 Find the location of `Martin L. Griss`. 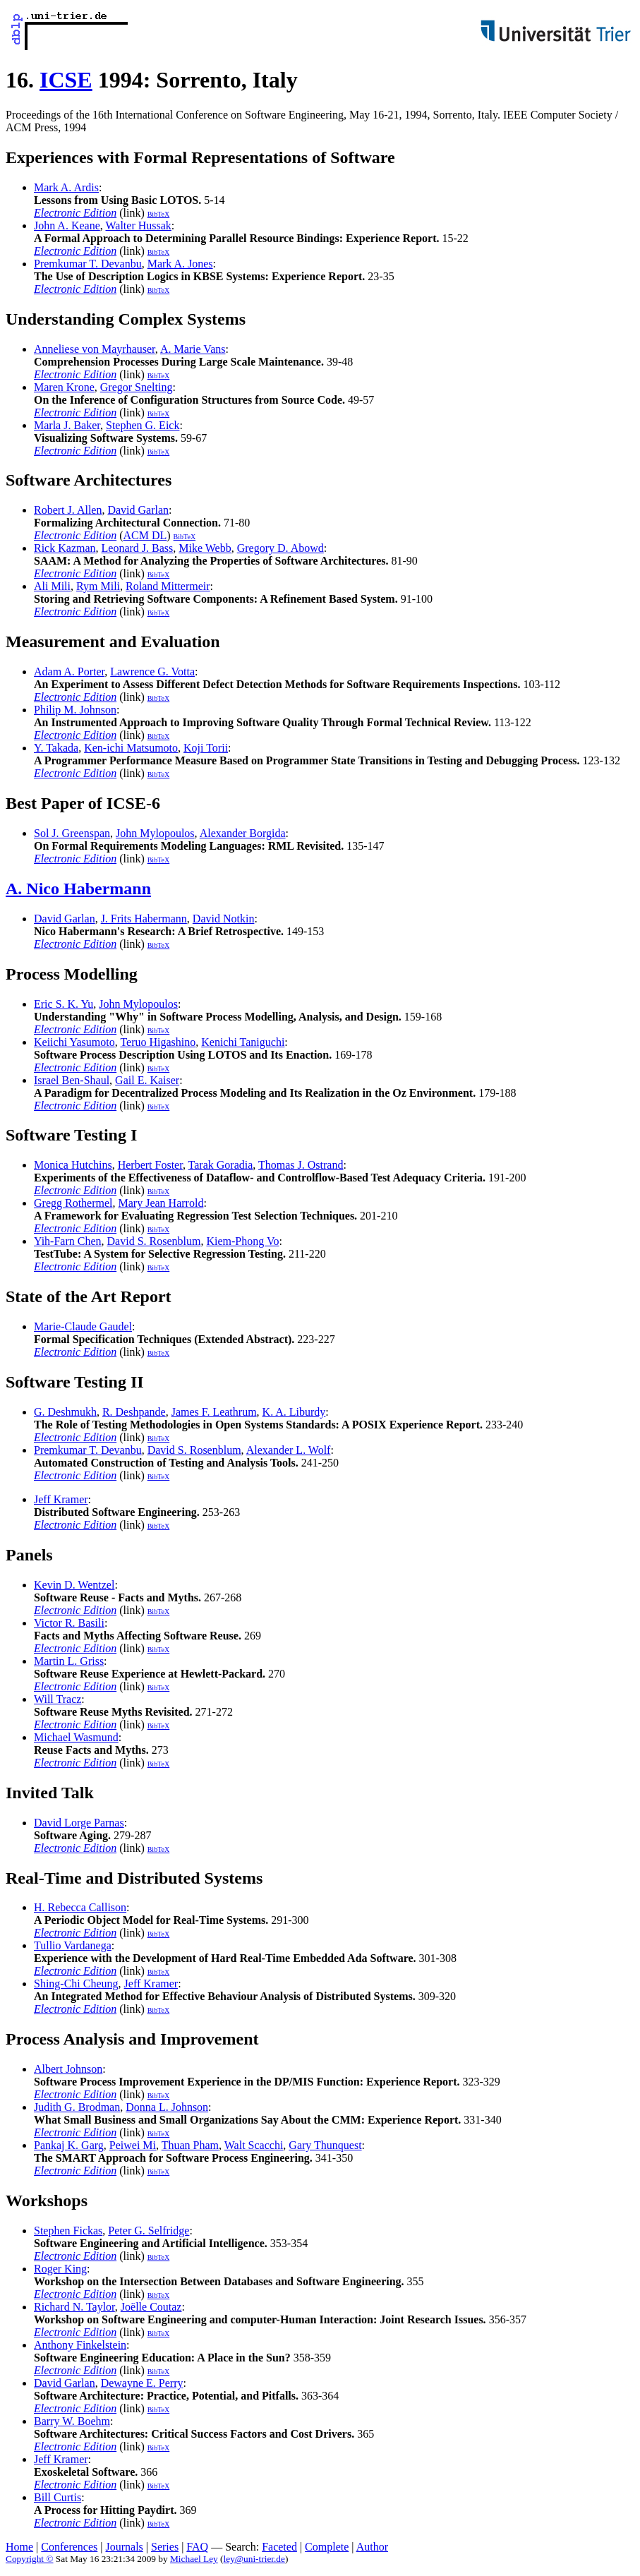

Martin L. Griss is located at coordinates (69, 1661).